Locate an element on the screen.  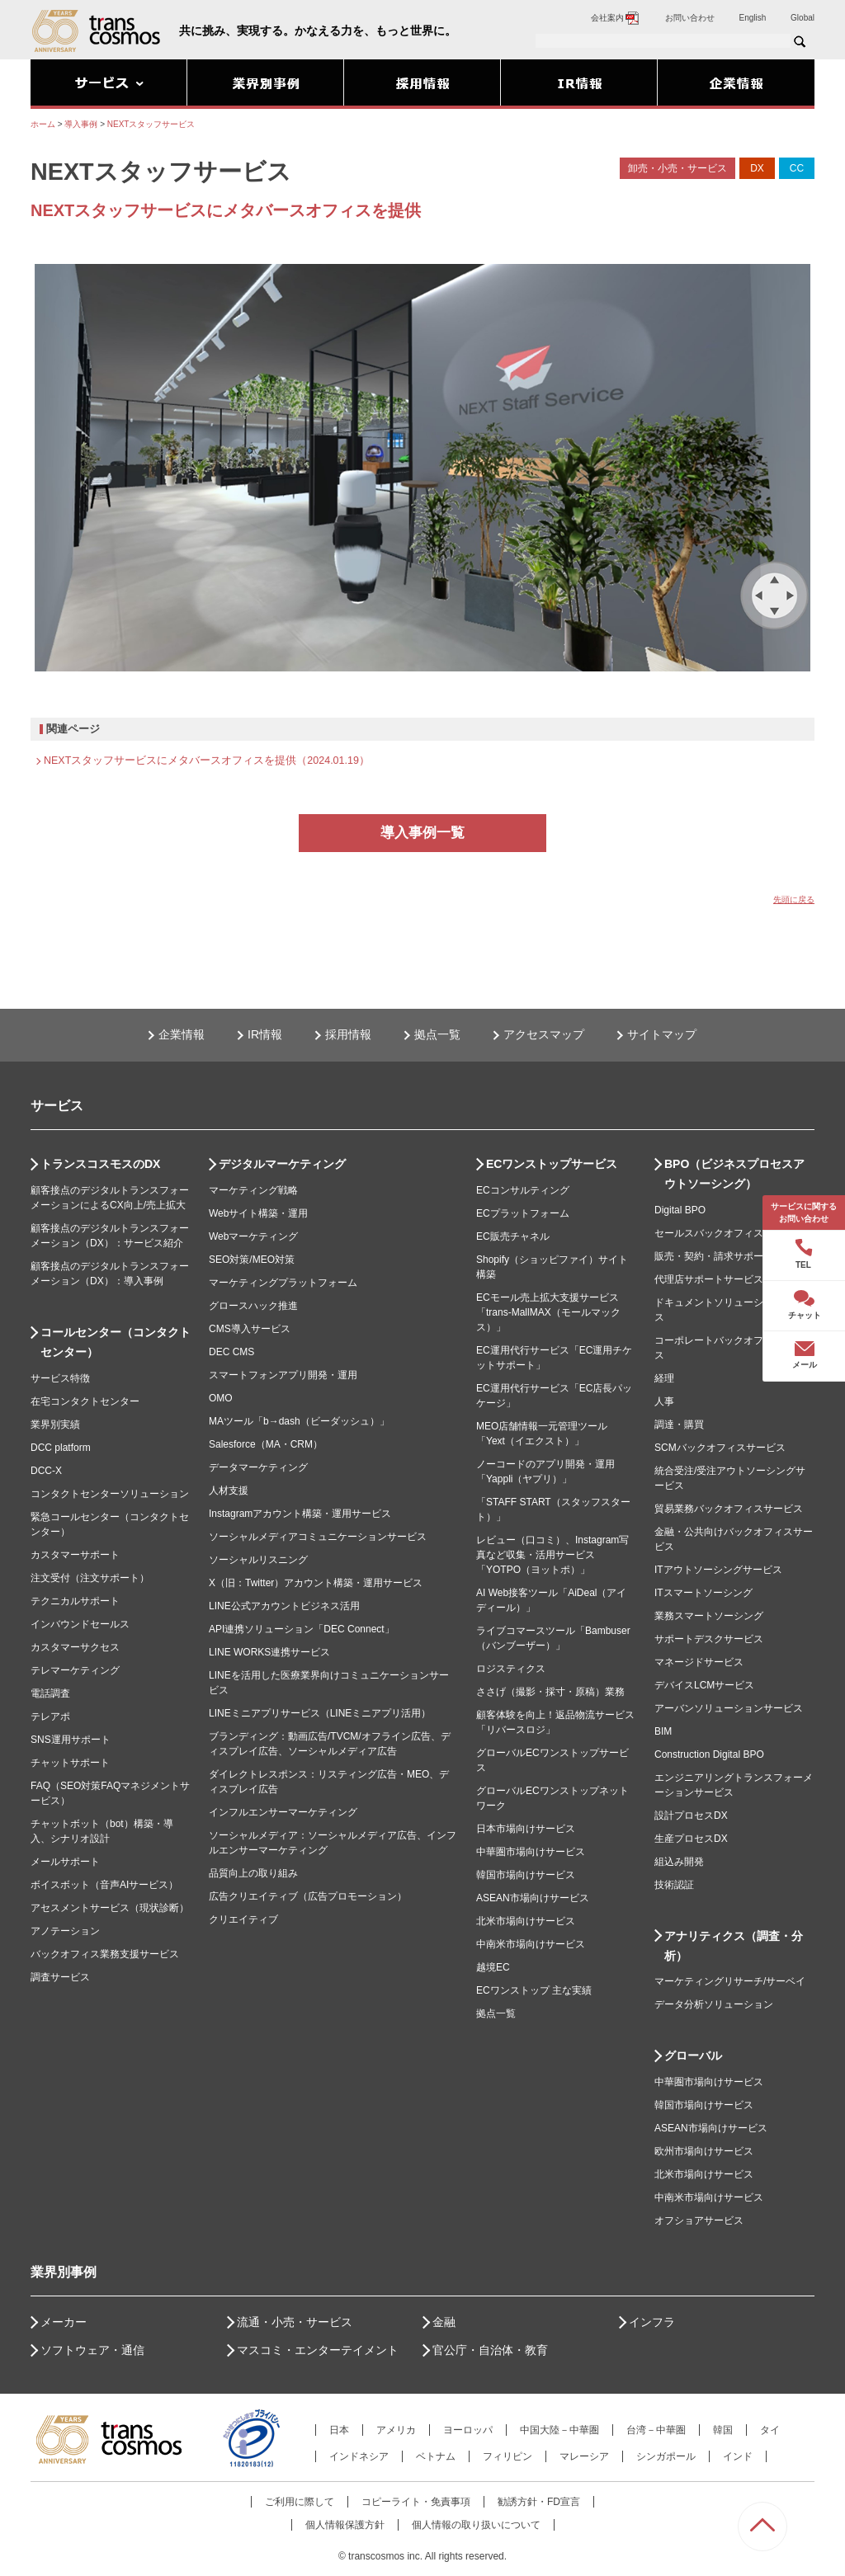
採用情報 is located at coordinates (348, 1034).